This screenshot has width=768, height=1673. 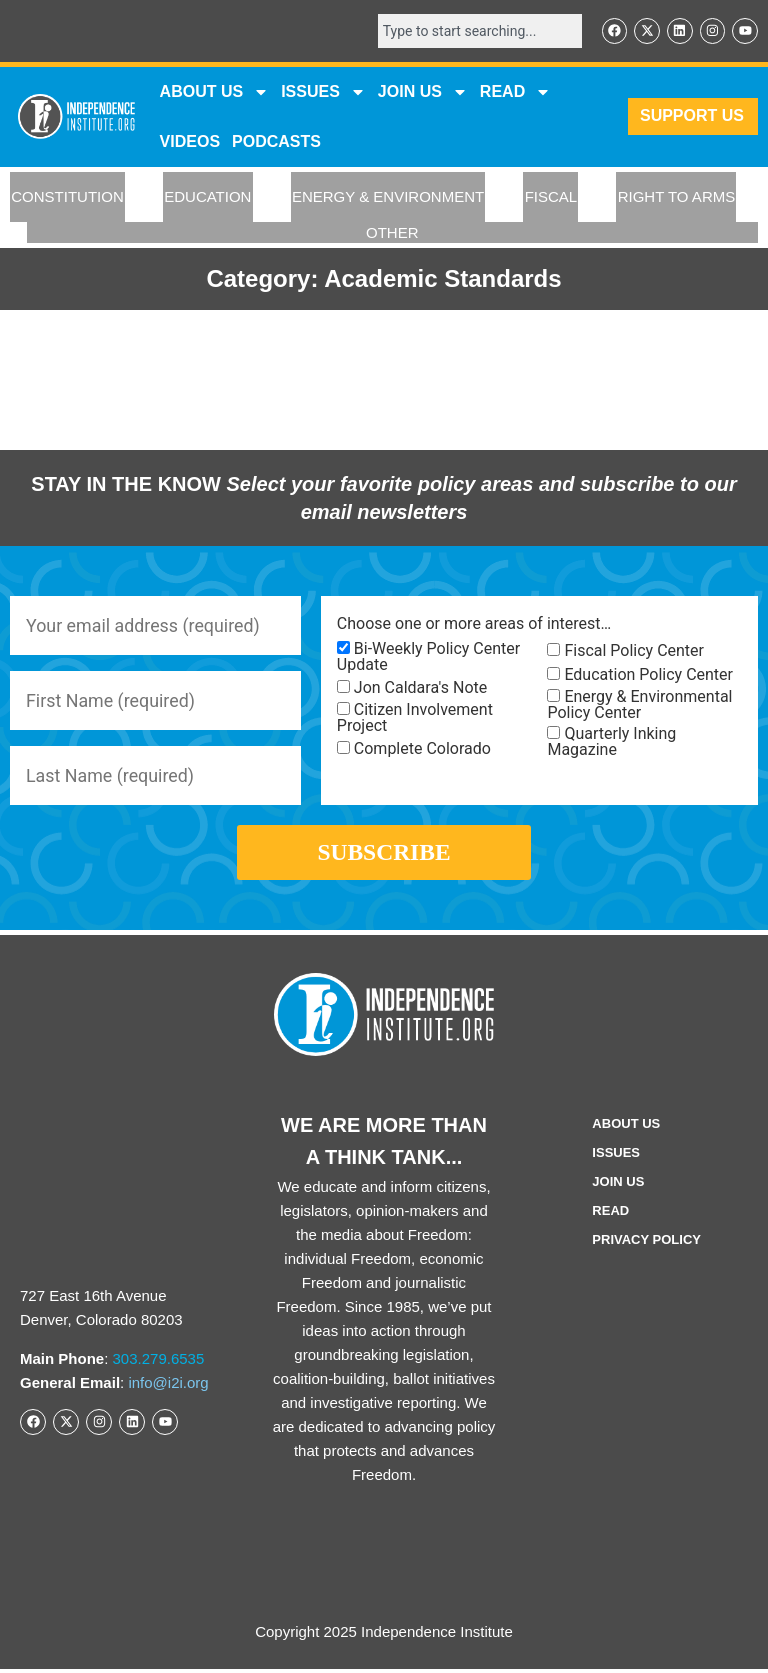 What do you see at coordinates (515, 92) in the screenshot?
I see `READ` at bounding box center [515, 92].